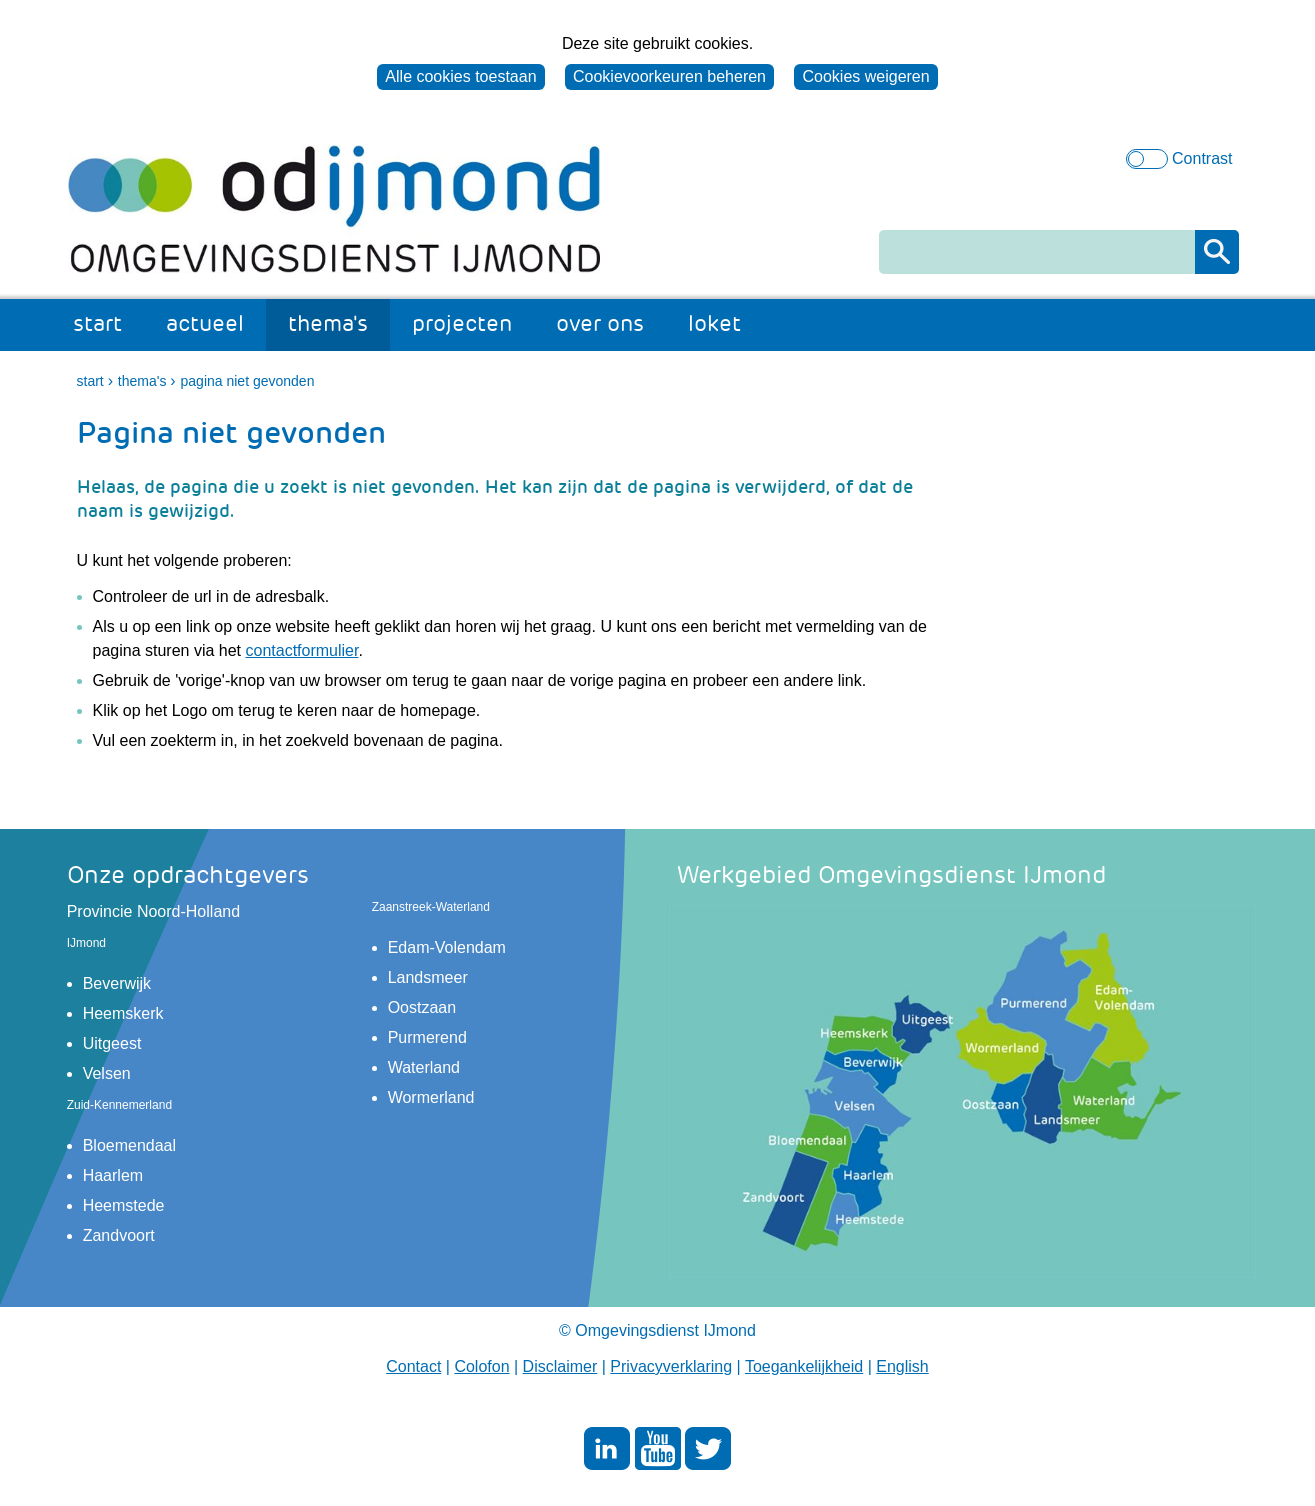 The image size is (1315, 1506). Describe the element at coordinates (600, 324) in the screenshot. I see `over ons` at that location.